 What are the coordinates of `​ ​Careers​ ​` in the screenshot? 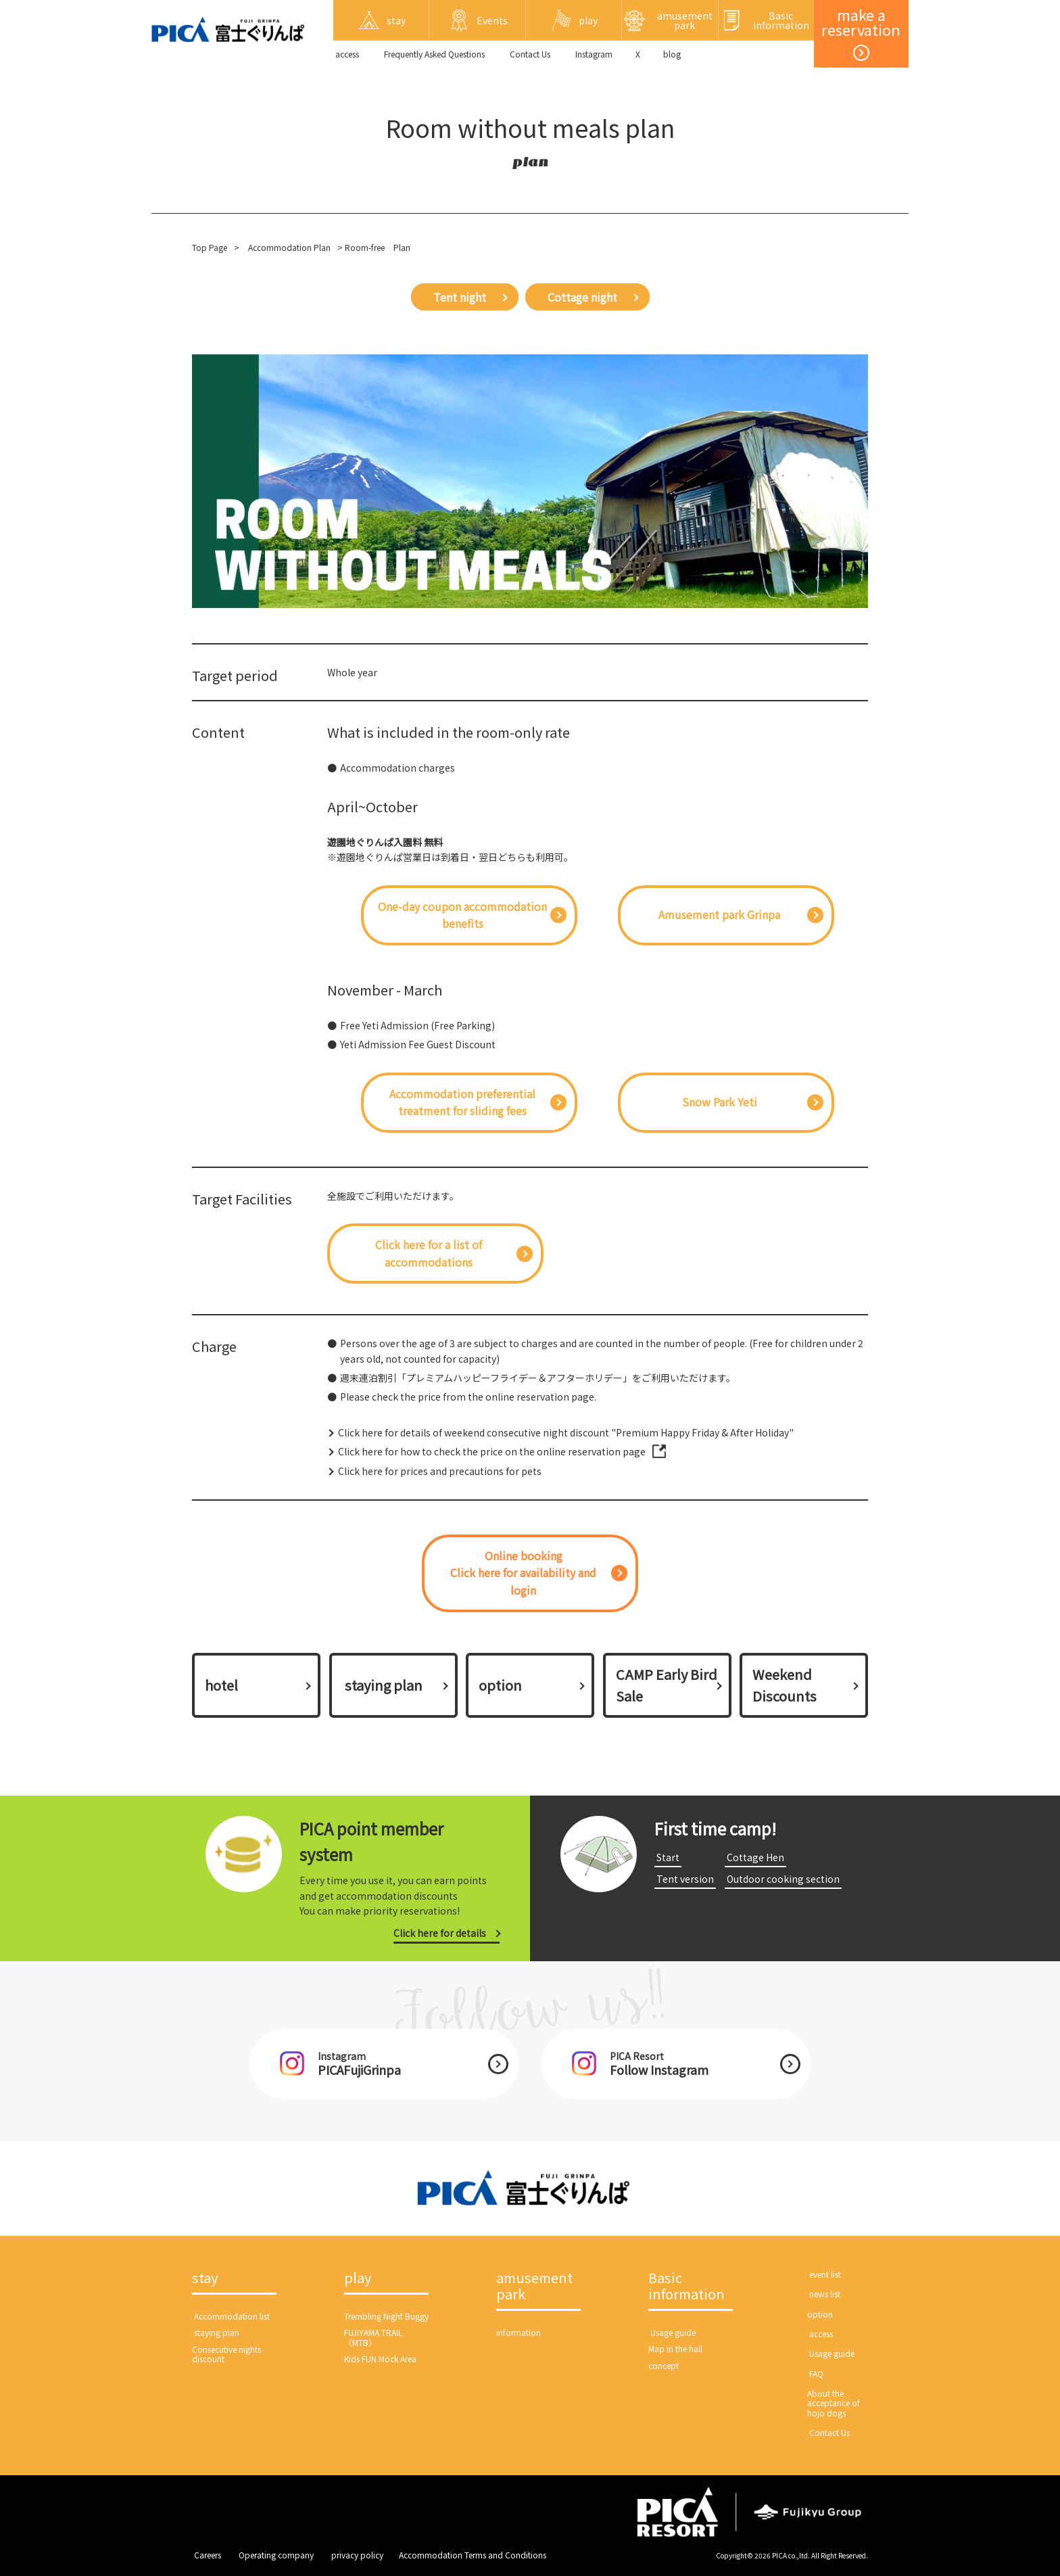 It's located at (207, 2554).